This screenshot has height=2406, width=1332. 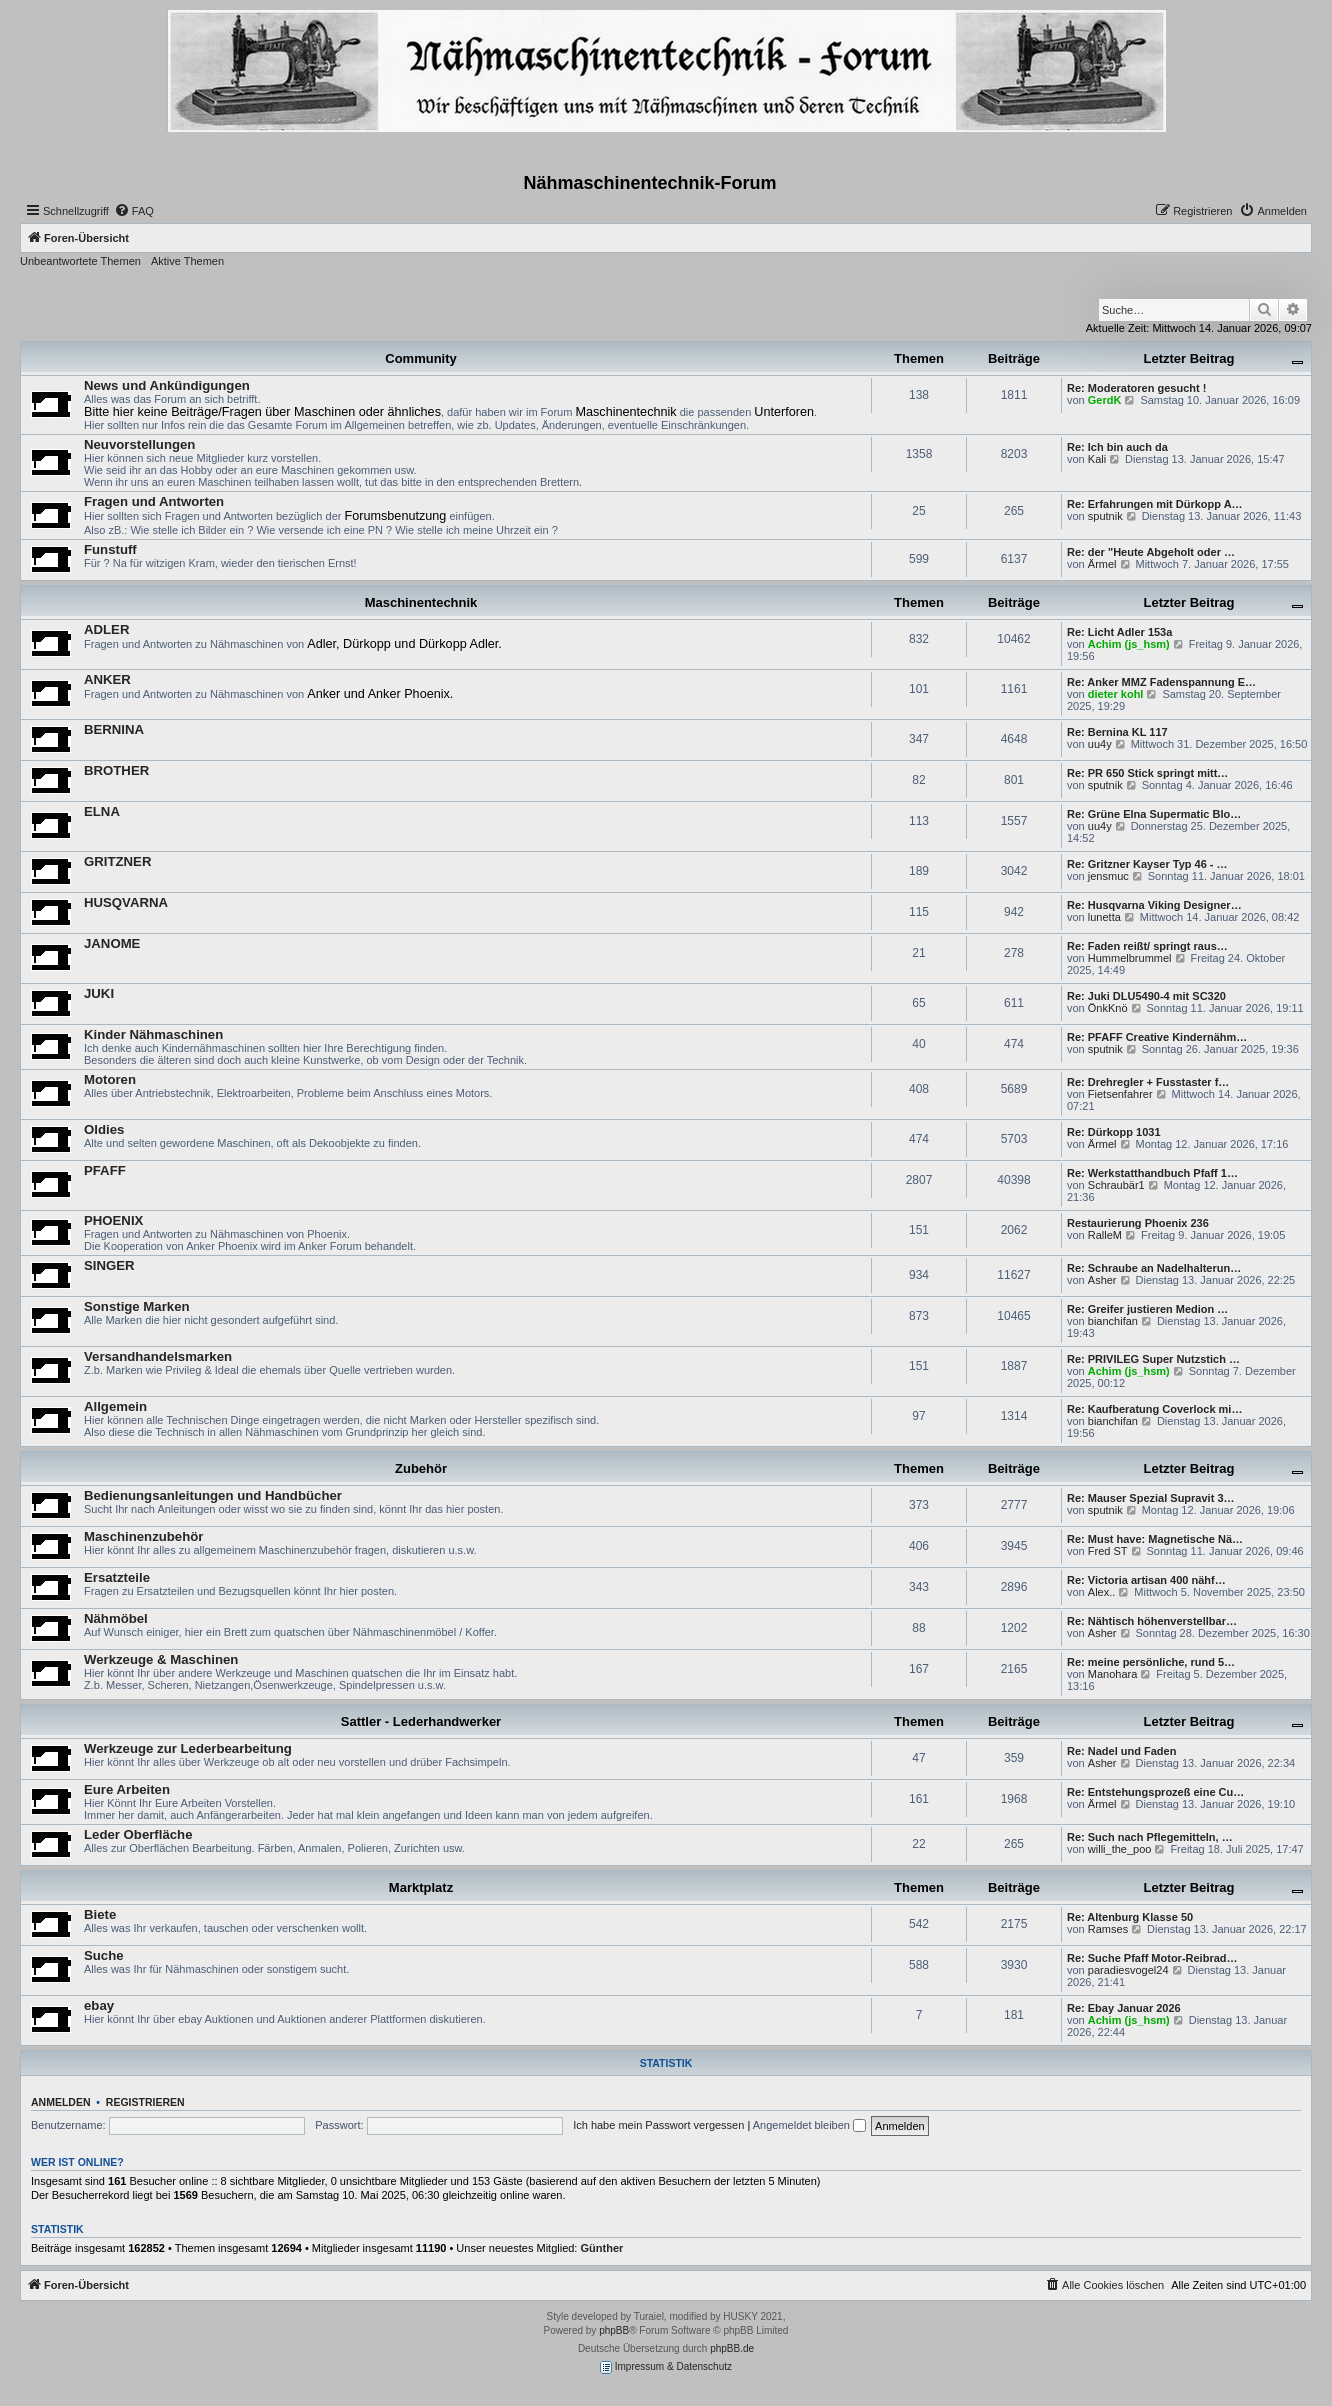 What do you see at coordinates (1117, 732) in the screenshot?
I see `Re: Bernina KL 117` at bounding box center [1117, 732].